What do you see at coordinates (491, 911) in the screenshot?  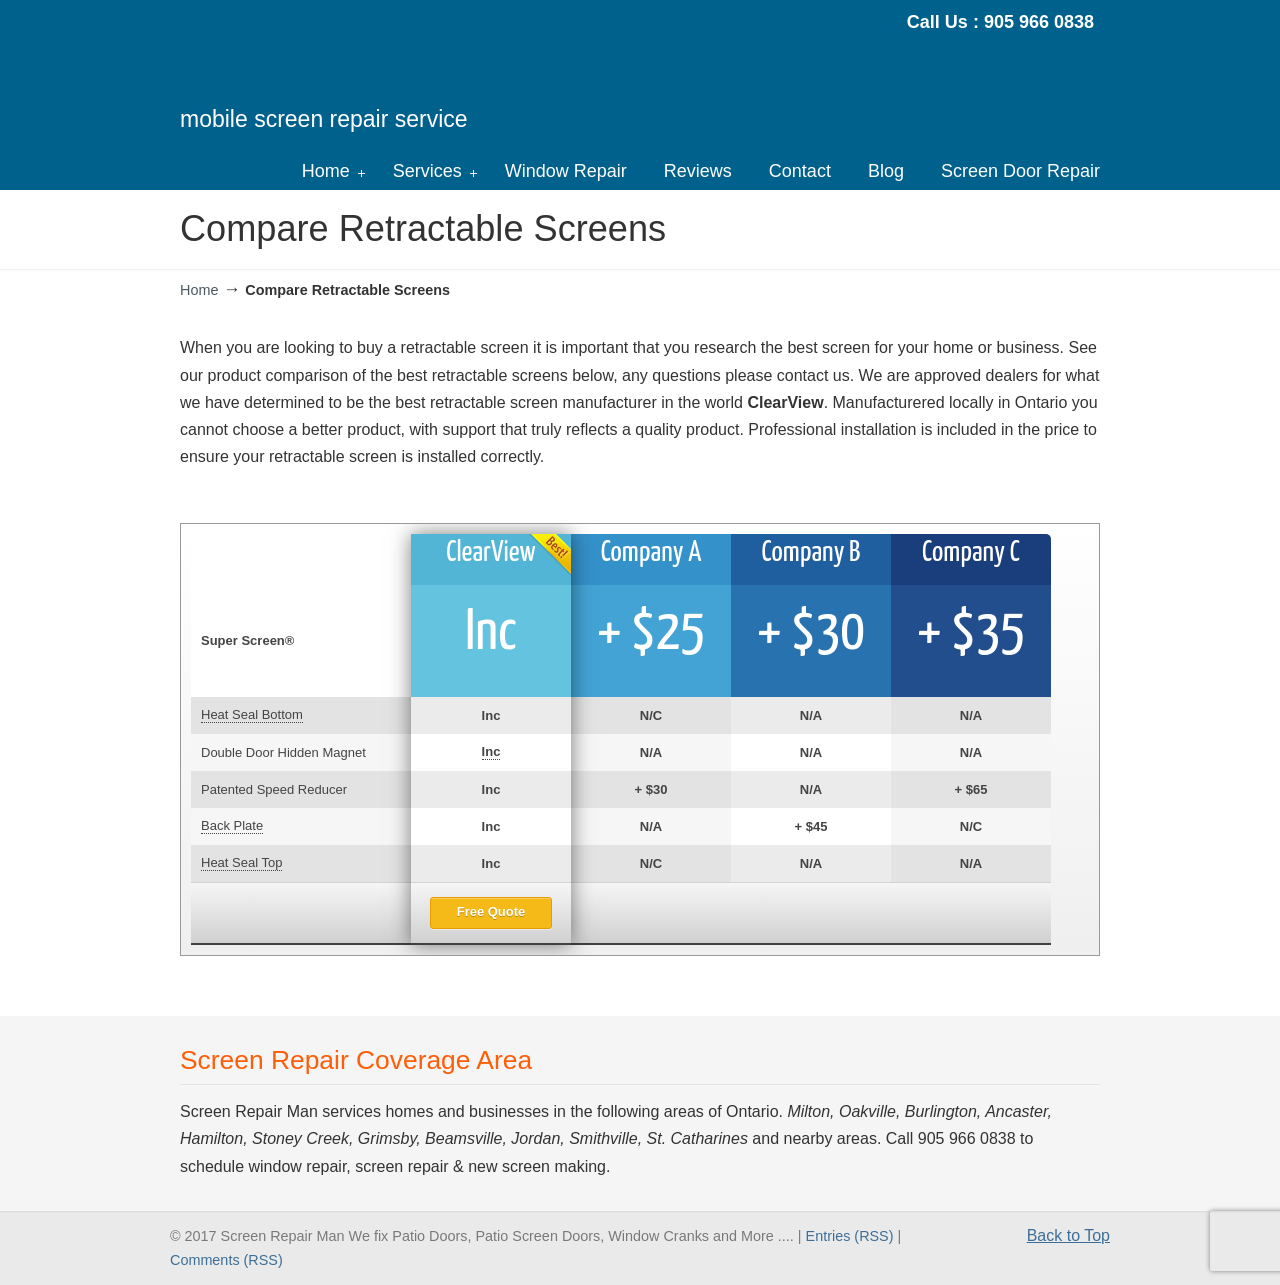 I see `Free Quote` at bounding box center [491, 911].